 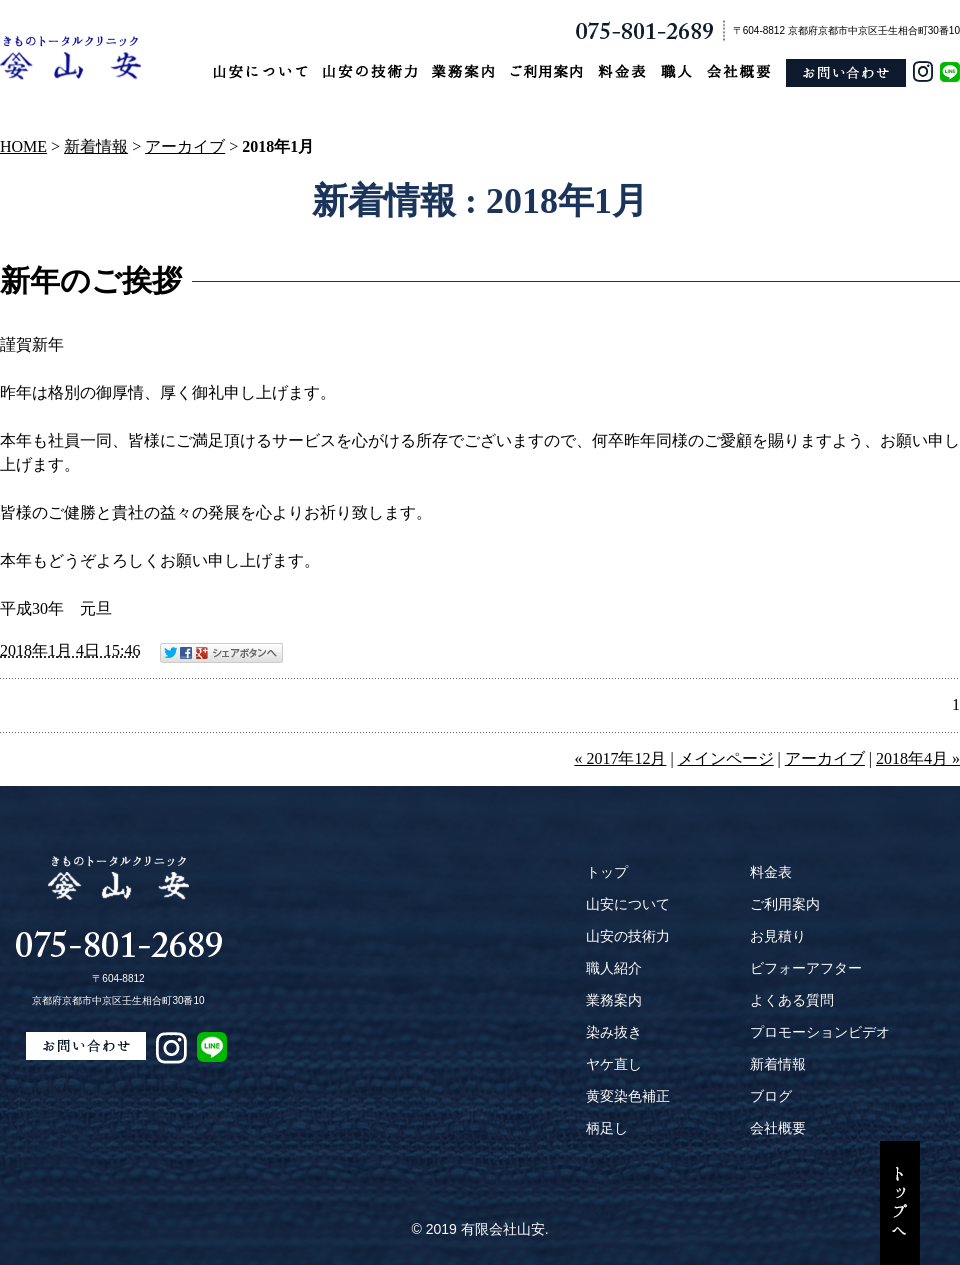 I want to click on アーカイブ, so click(x=185, y=146).